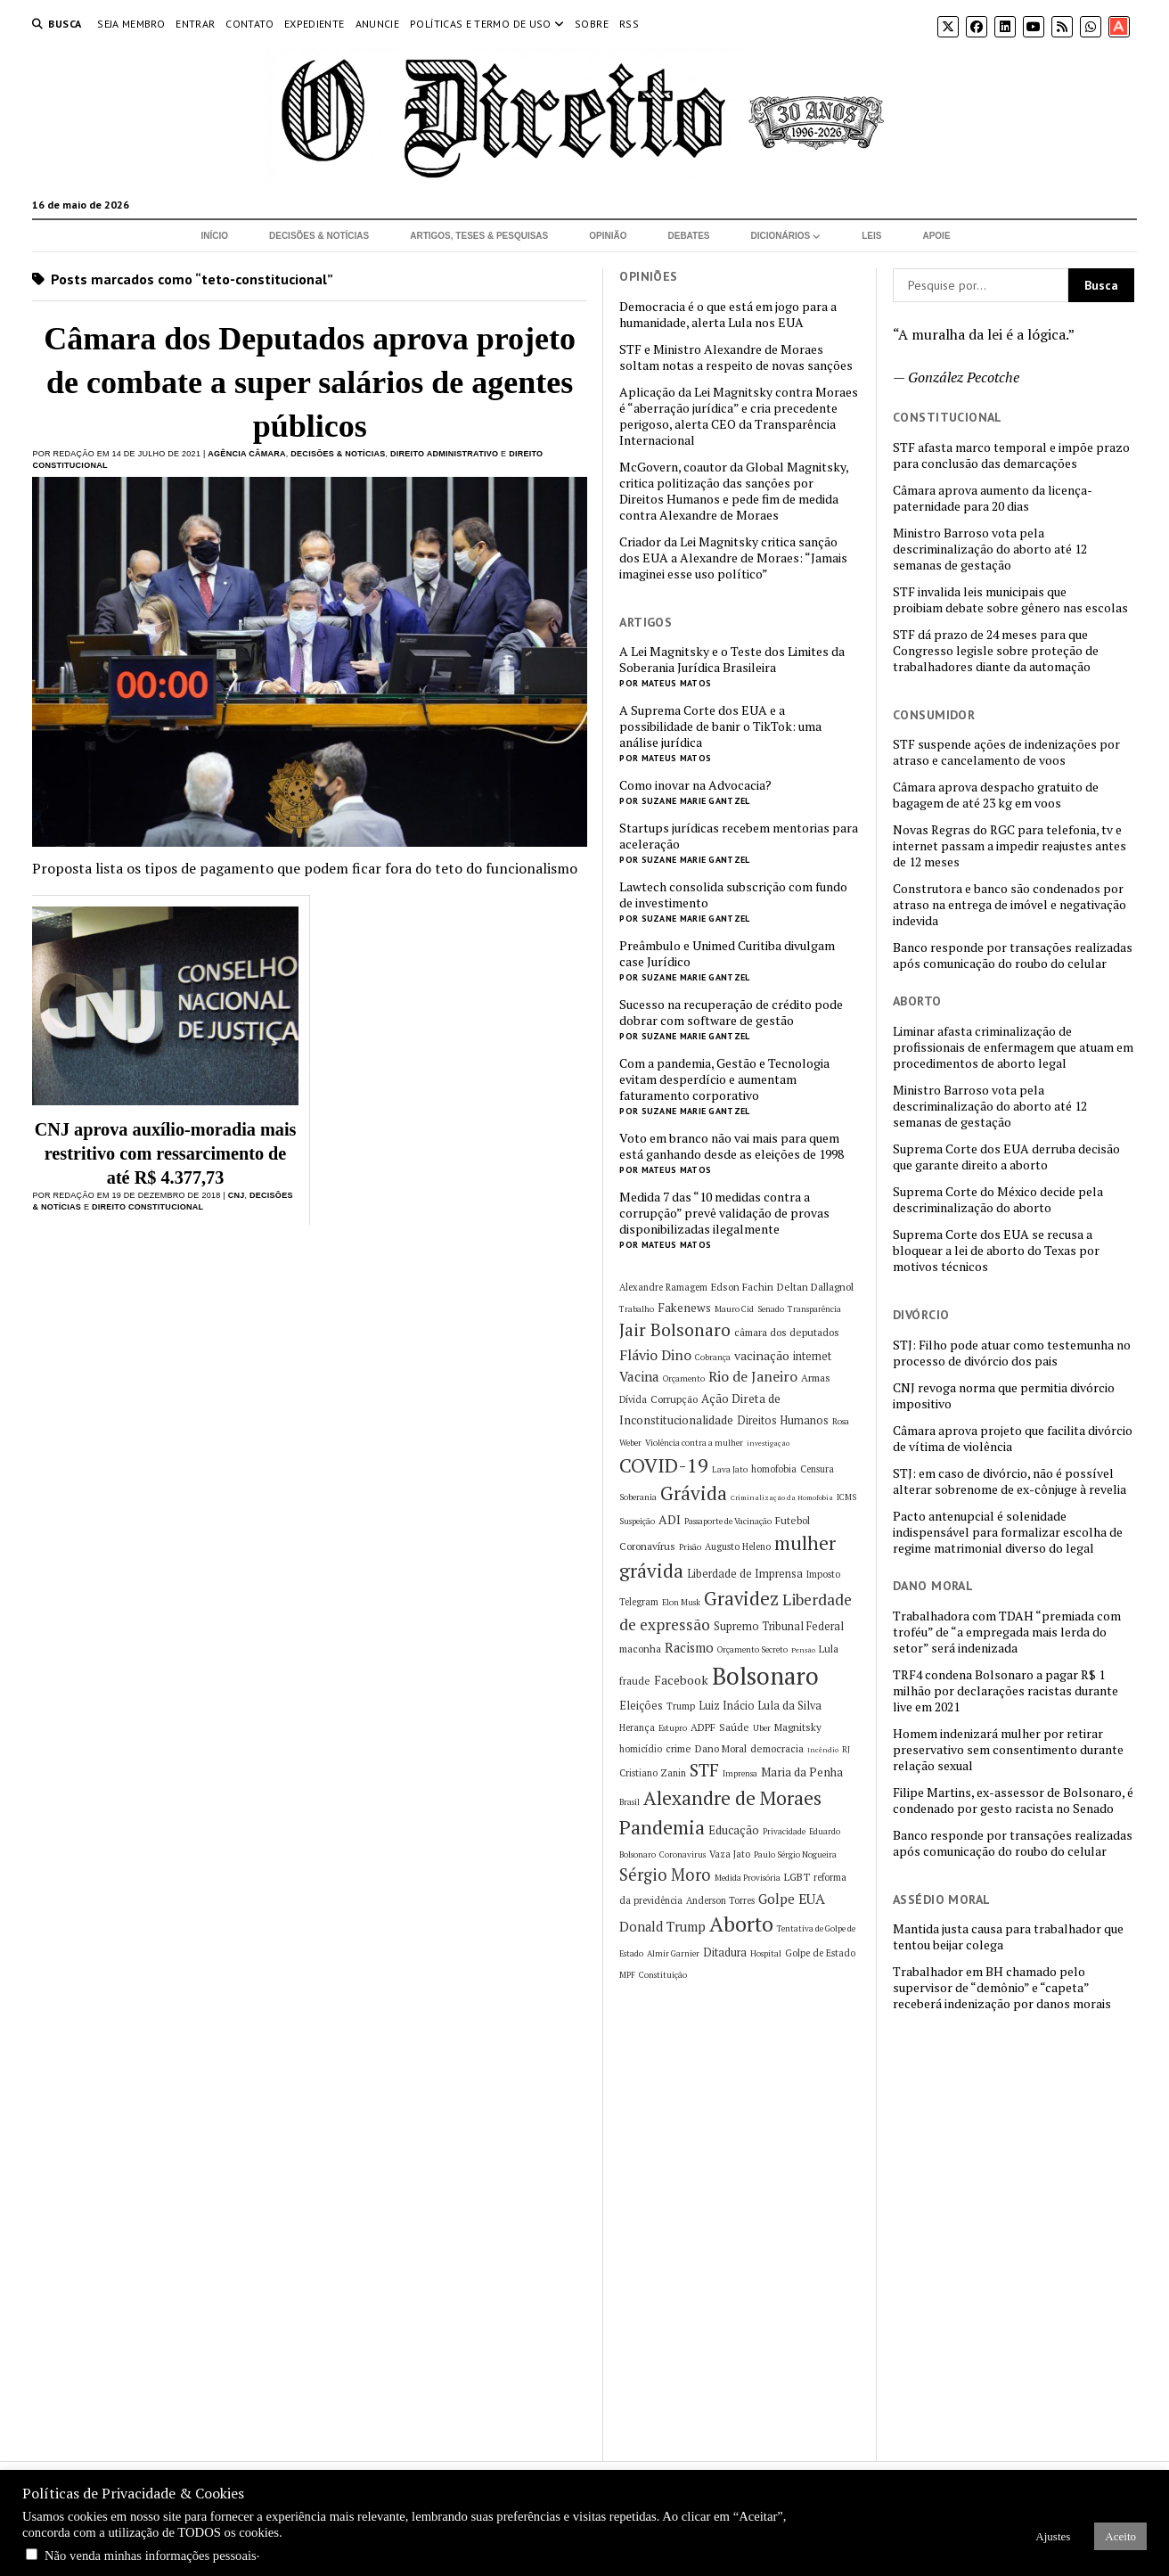 This screenshot has width=1169, height=2576. Describe the element at coordinates (638, 1497) in the screenshot. I see `Soberania [Soberania (5 itens)]` at that location.